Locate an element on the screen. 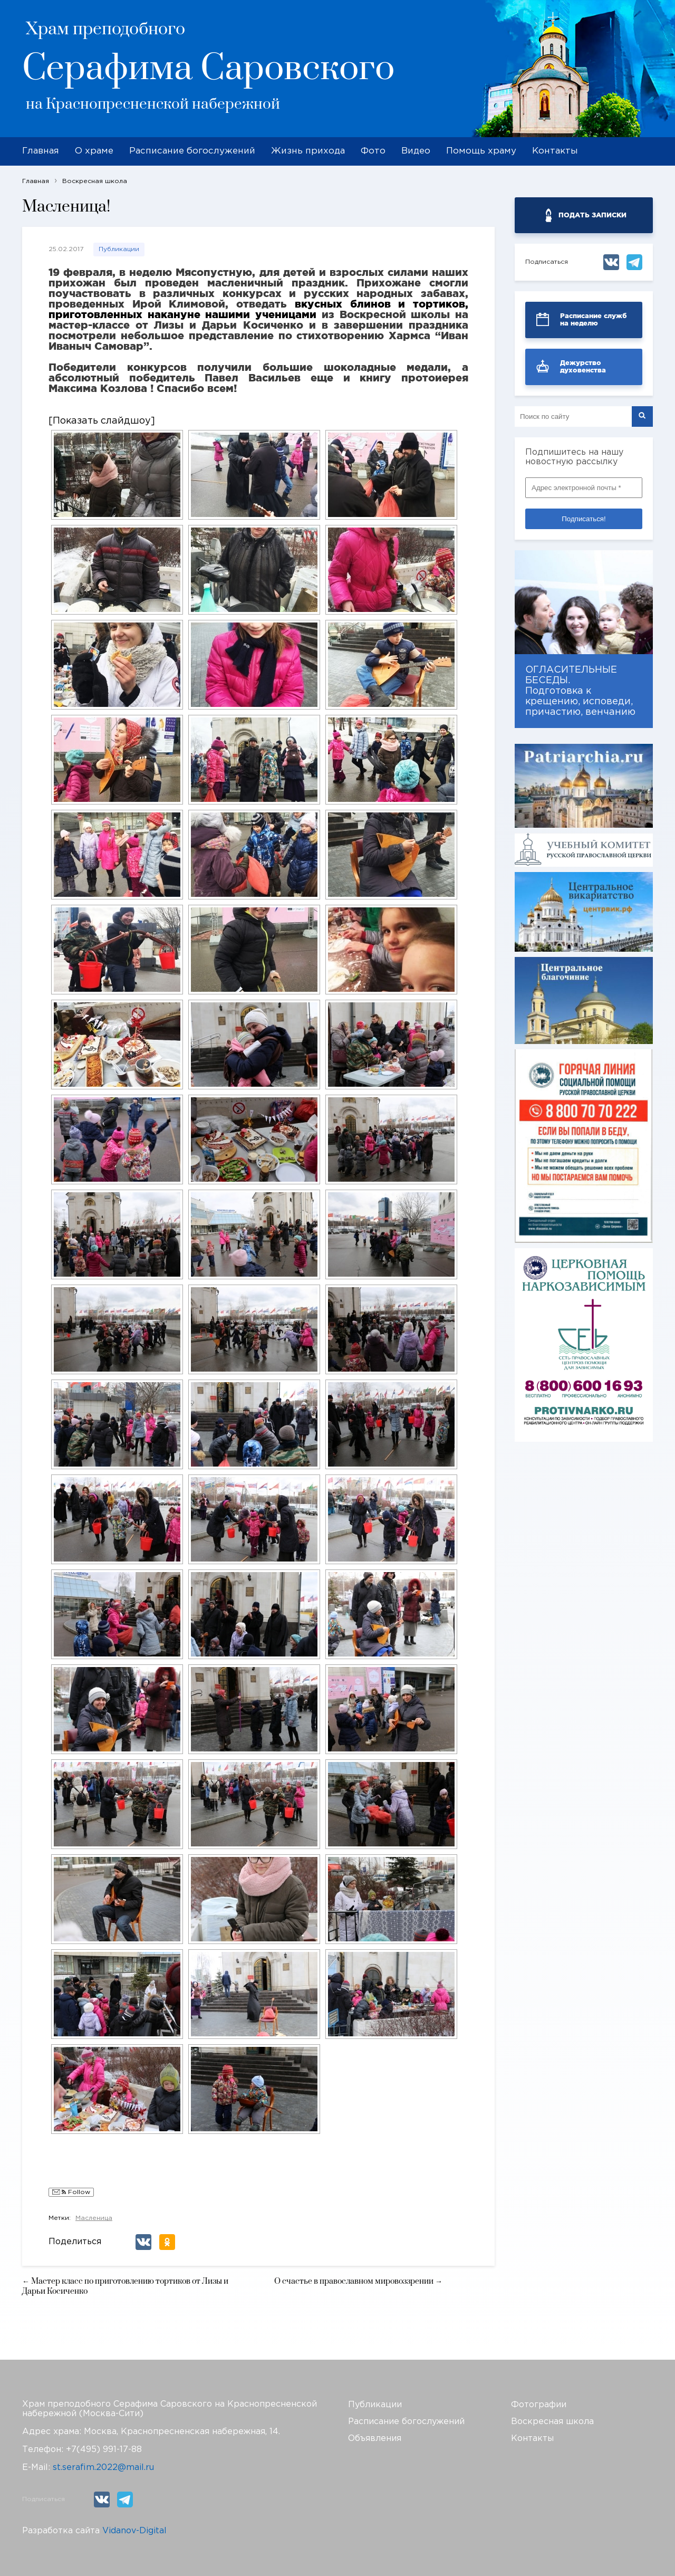  ← Мастер класс по приготовлению тортиков от Лизы и Дарьи Косиченко is located at coordinates (125, 2286).